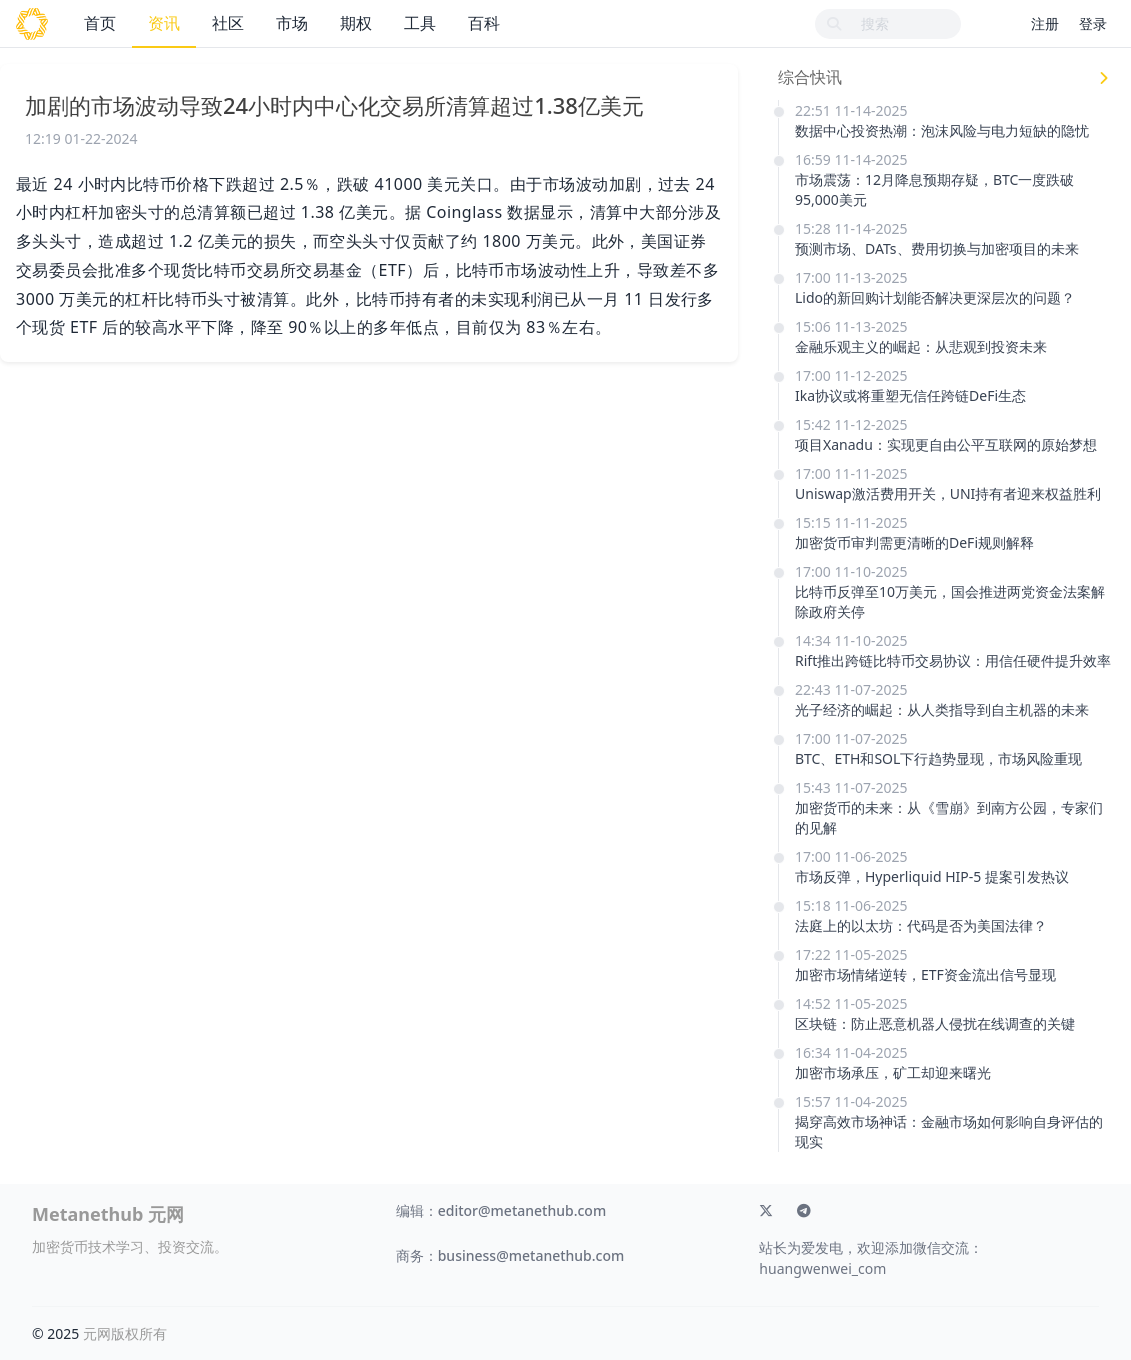 This screenshot has height=1360, width=1131. Describe the element at coordinates (1093, 23) in the screenshot. I see `登录` at that location.